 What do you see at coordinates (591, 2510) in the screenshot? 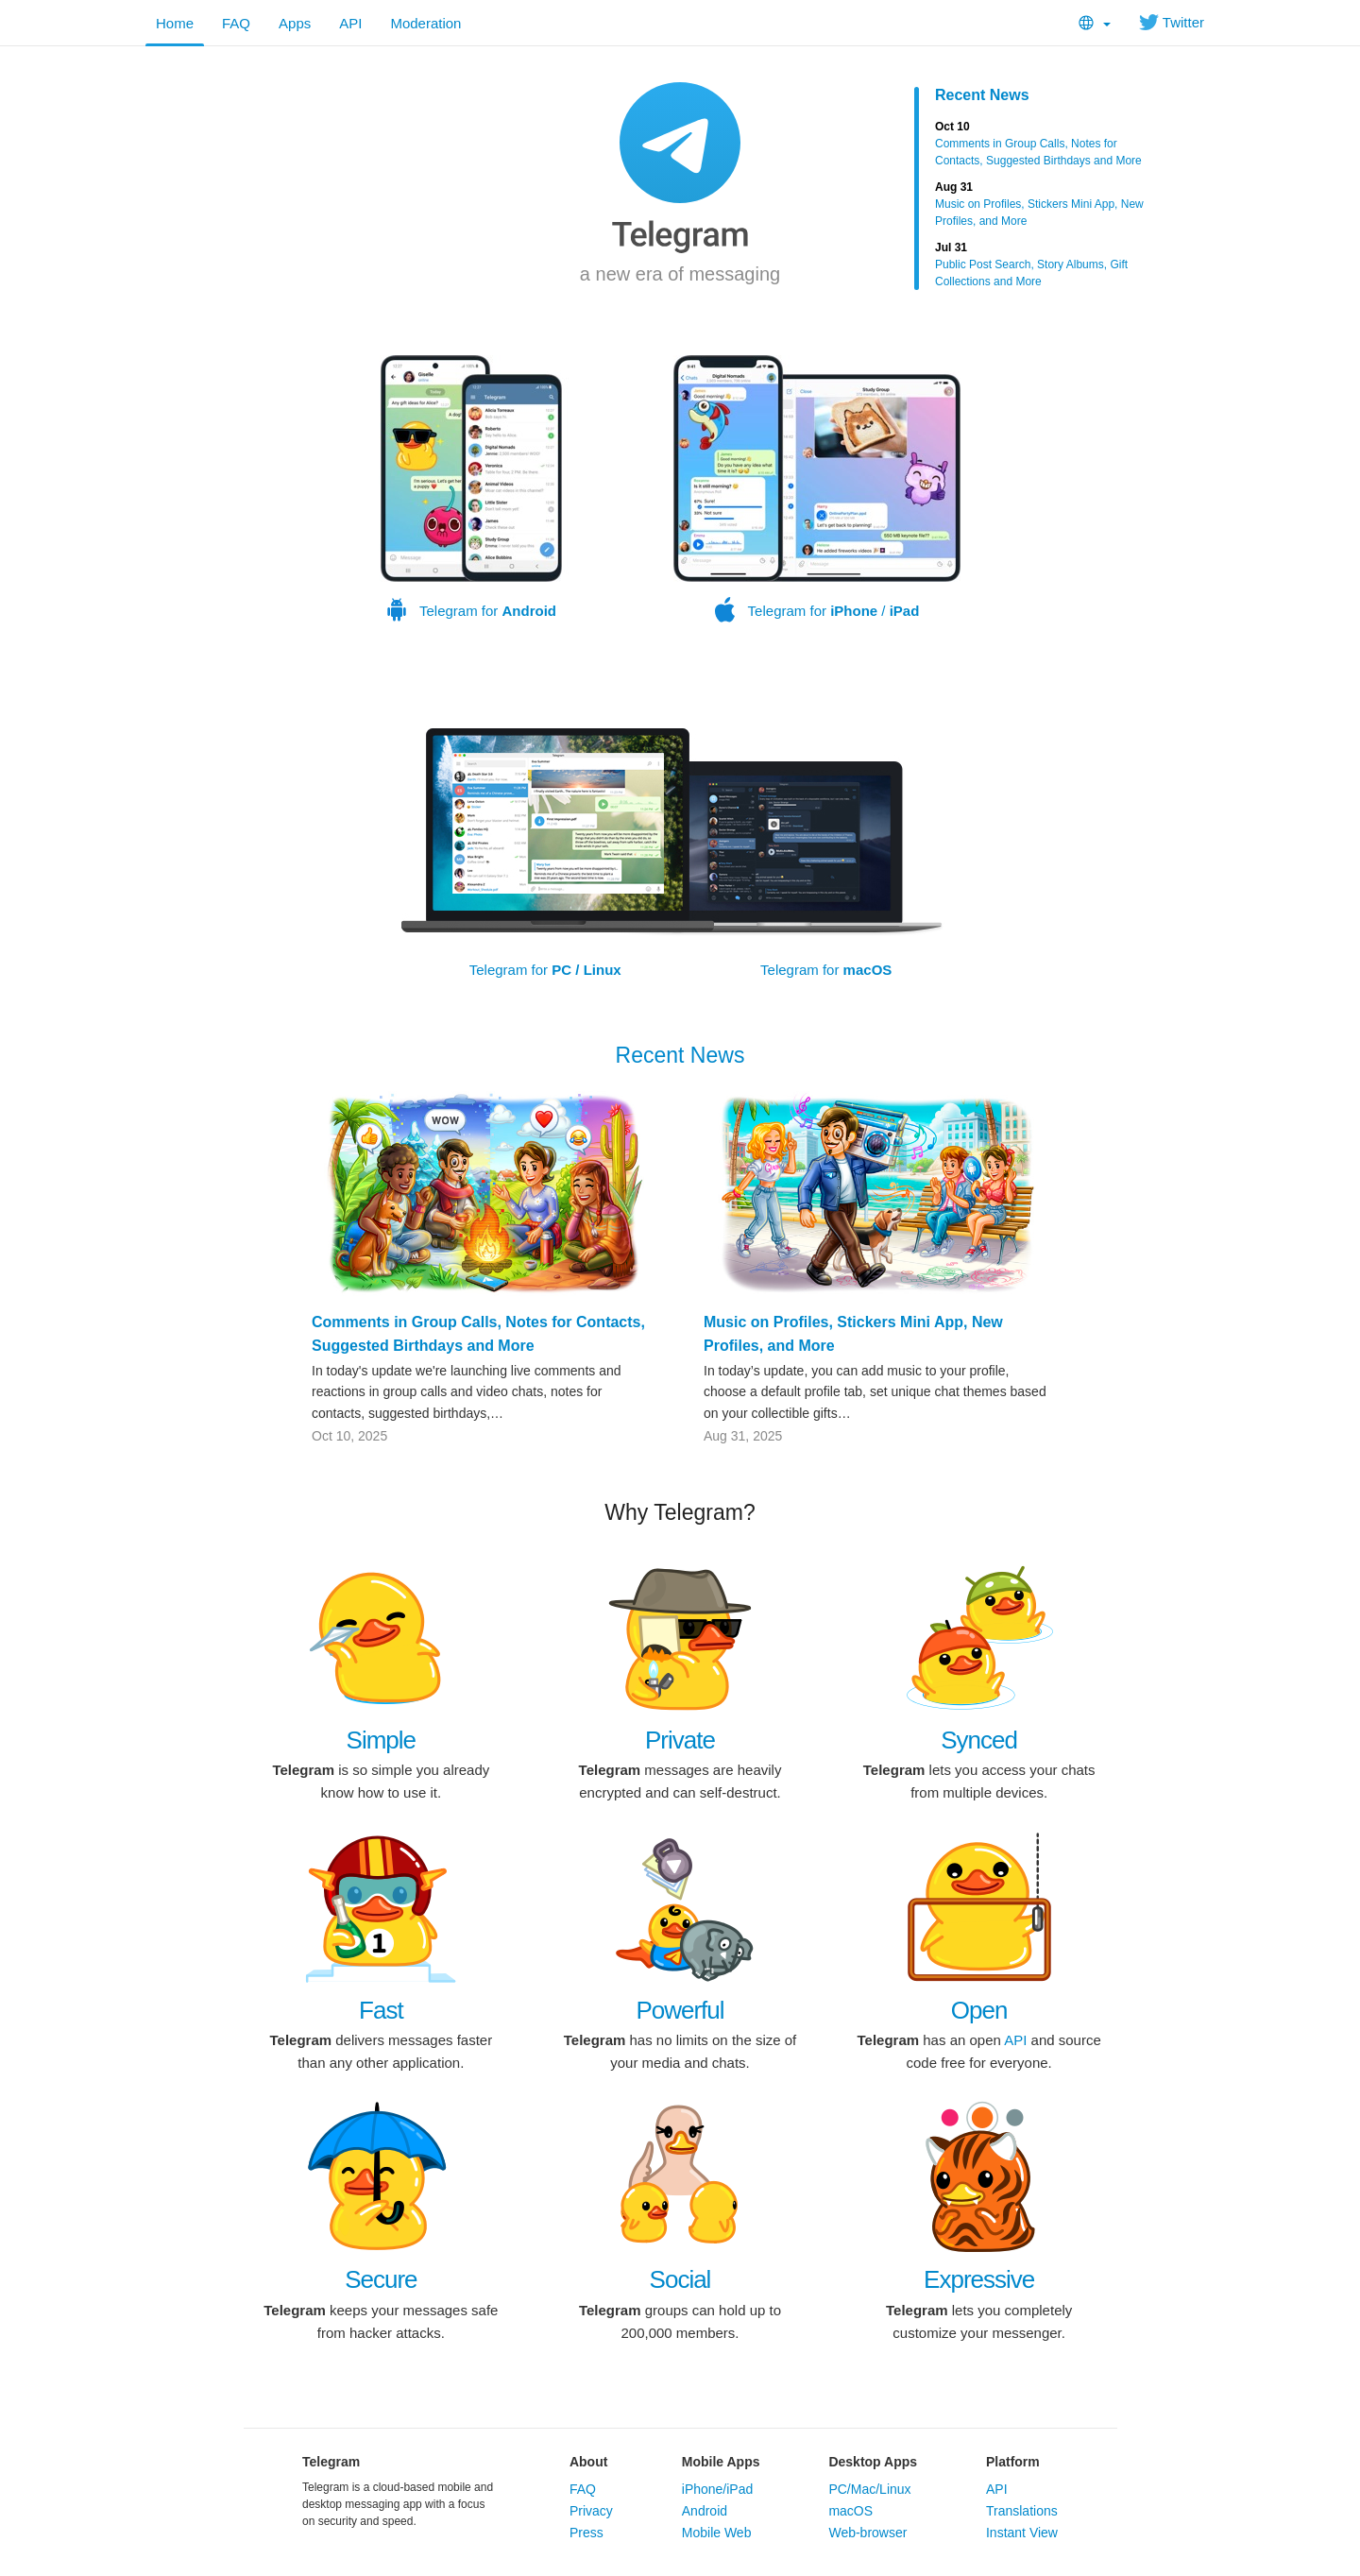
I see `Privacy` at bounding box center [591, 2510].